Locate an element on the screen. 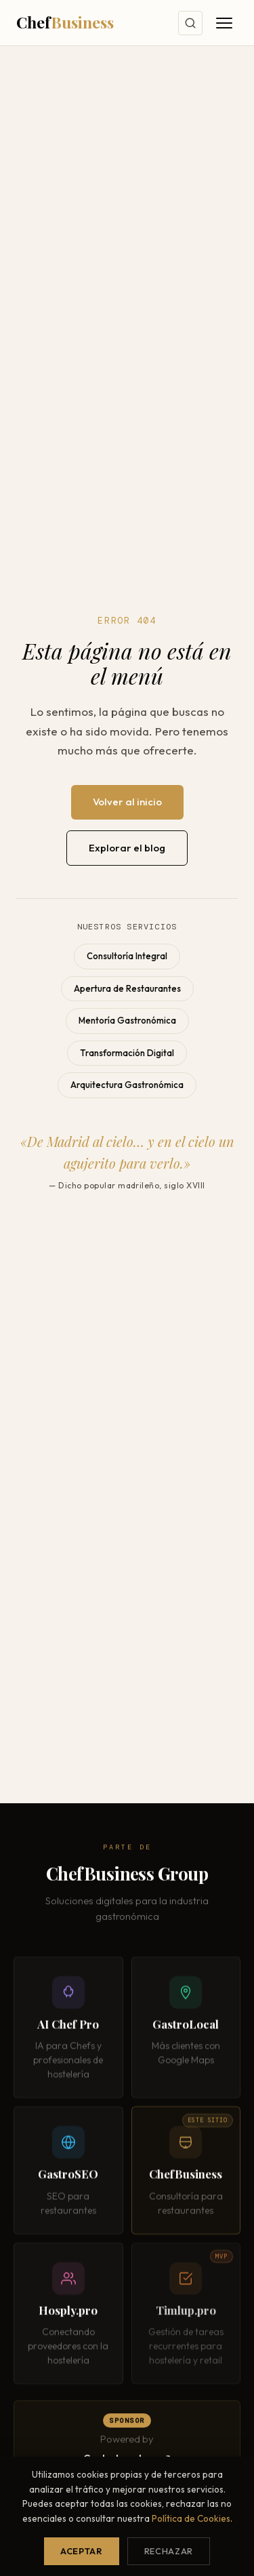 The height and width of the screenshot is (2576, 254). Arquitectura Gastronómica is located at coordinates (127, 1084).